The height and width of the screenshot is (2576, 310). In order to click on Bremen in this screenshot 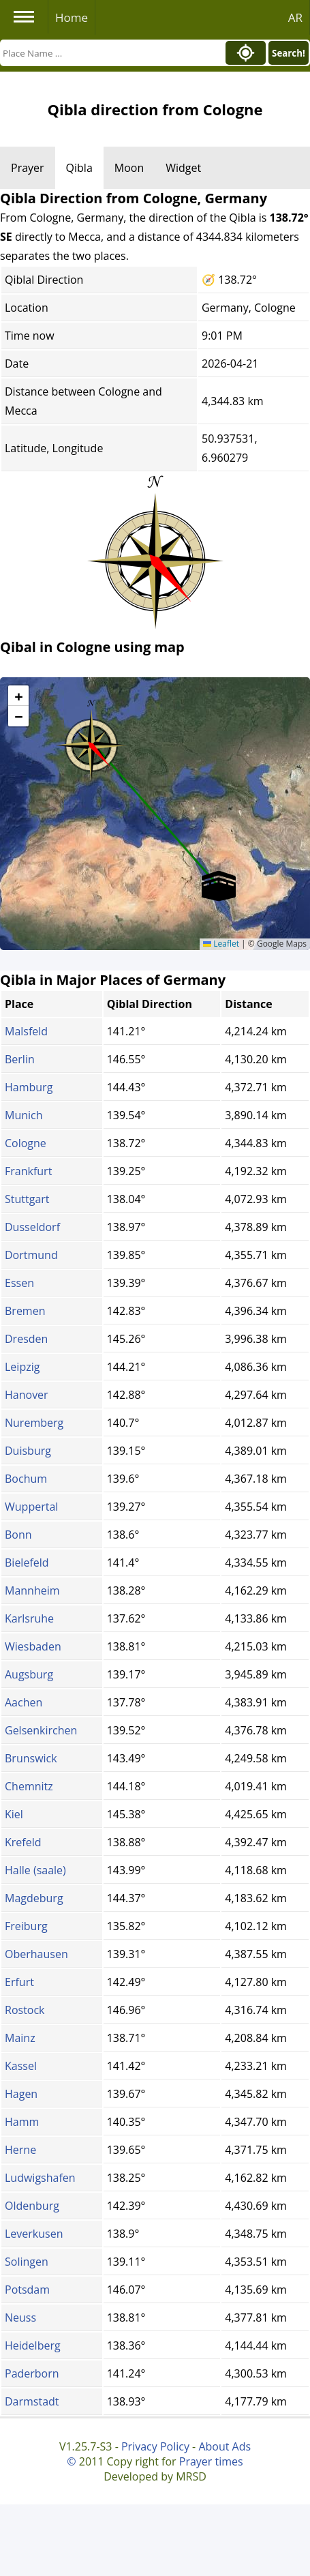, I will do `click(25, 1310)`.